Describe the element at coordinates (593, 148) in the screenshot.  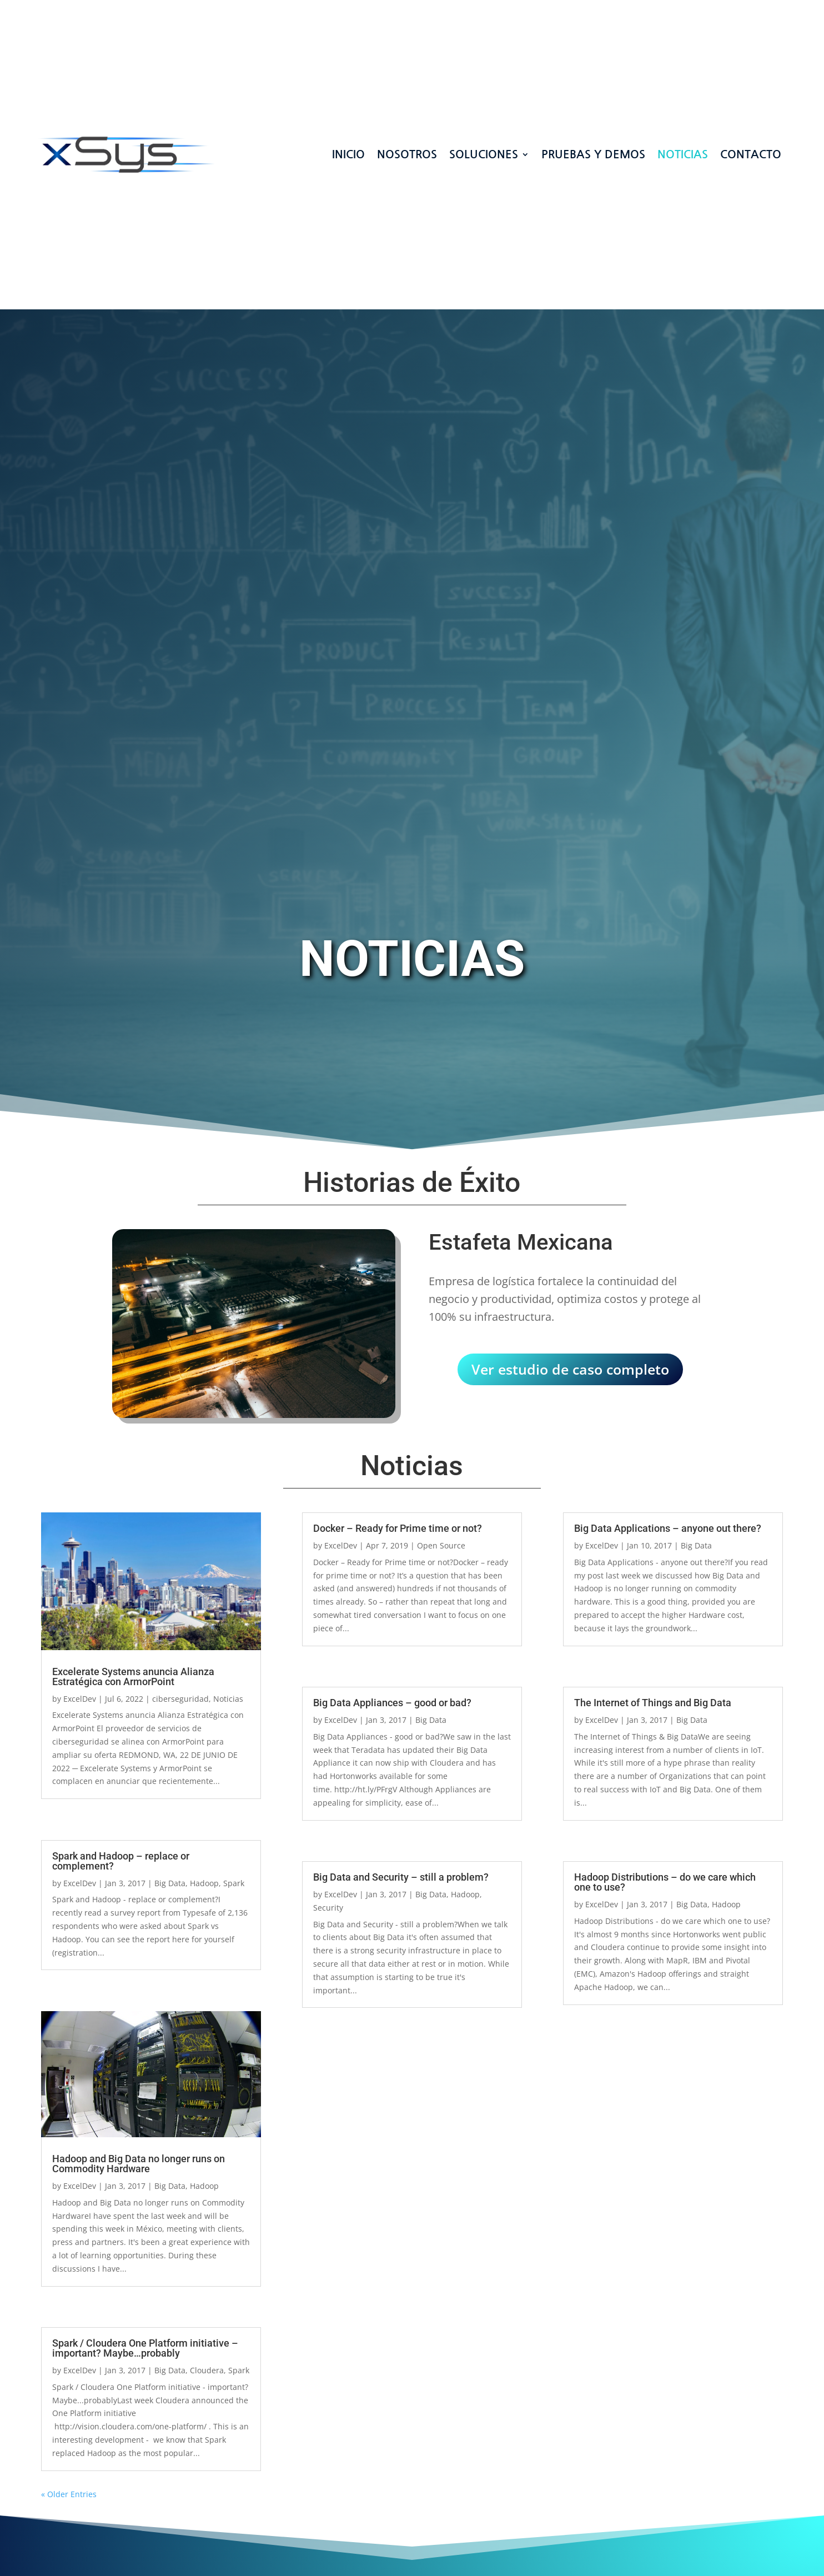
I see `Pruebas y demos` at that location.